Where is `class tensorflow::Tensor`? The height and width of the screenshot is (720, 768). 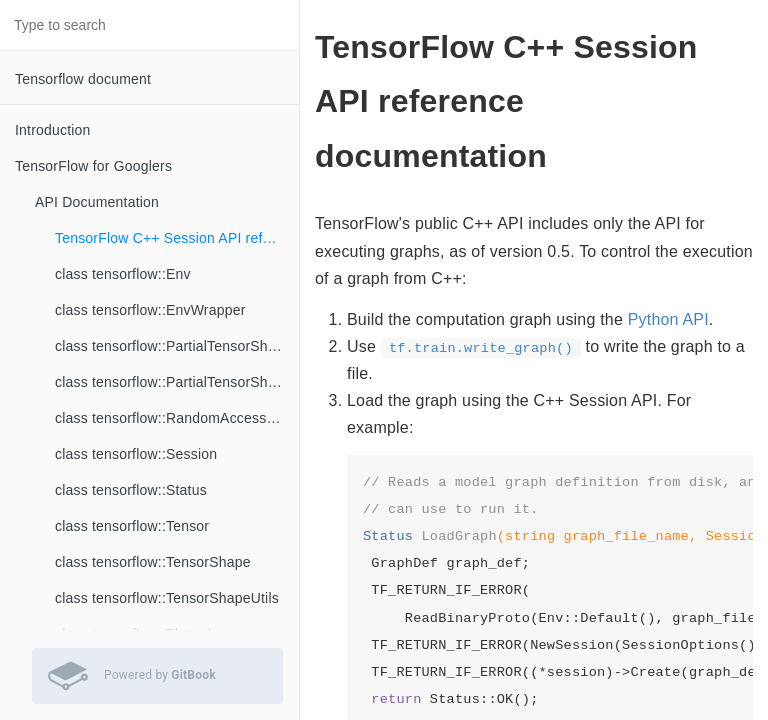 class tensorflow::Tensor is located at coordinates (132, 526).